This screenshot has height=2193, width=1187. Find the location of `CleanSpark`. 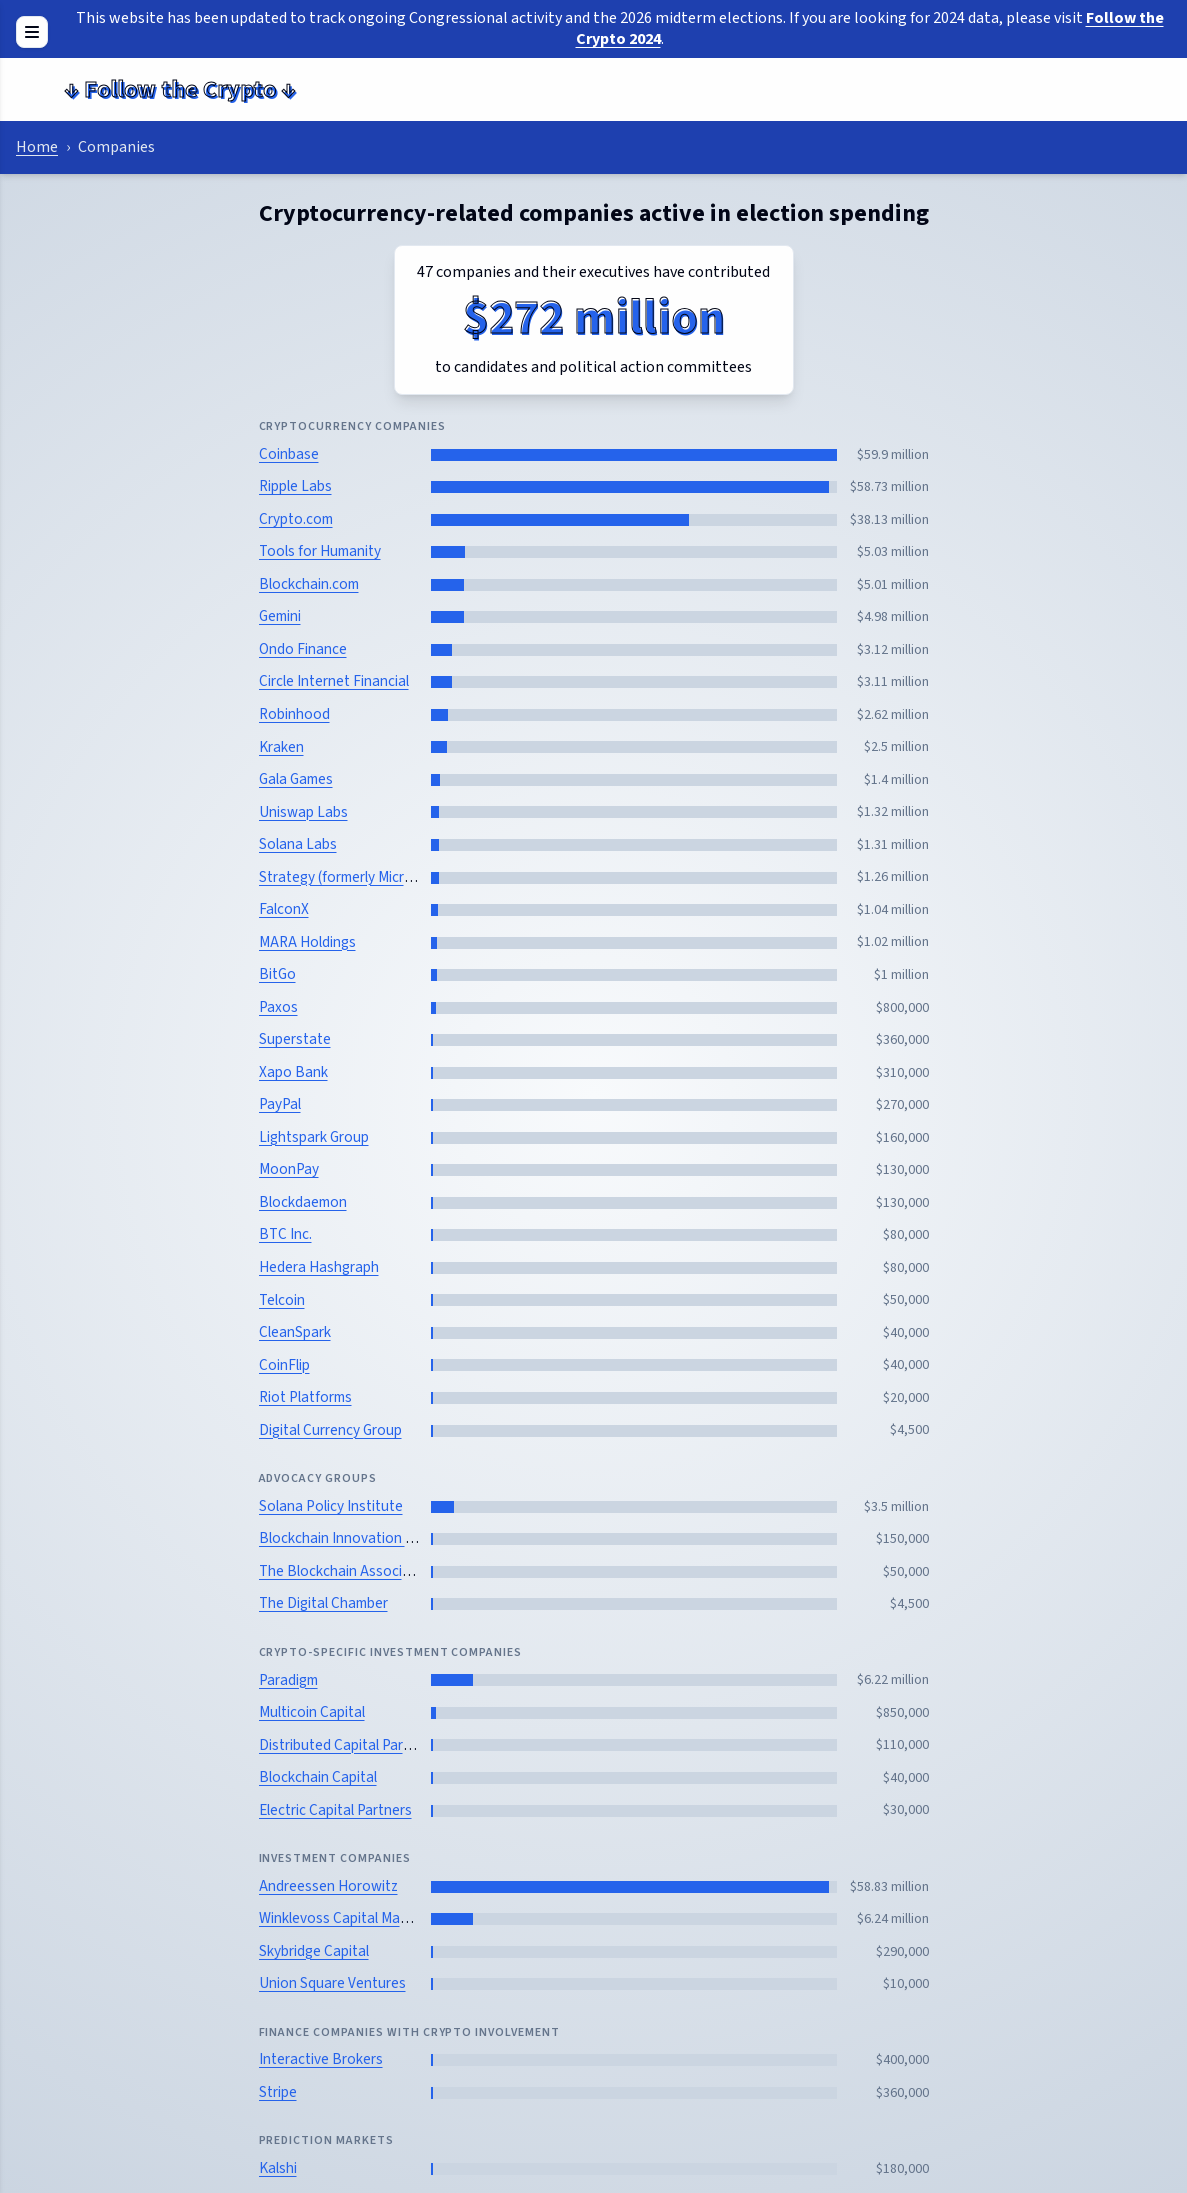

CleanSpark is located at coordinates (295, 1332).